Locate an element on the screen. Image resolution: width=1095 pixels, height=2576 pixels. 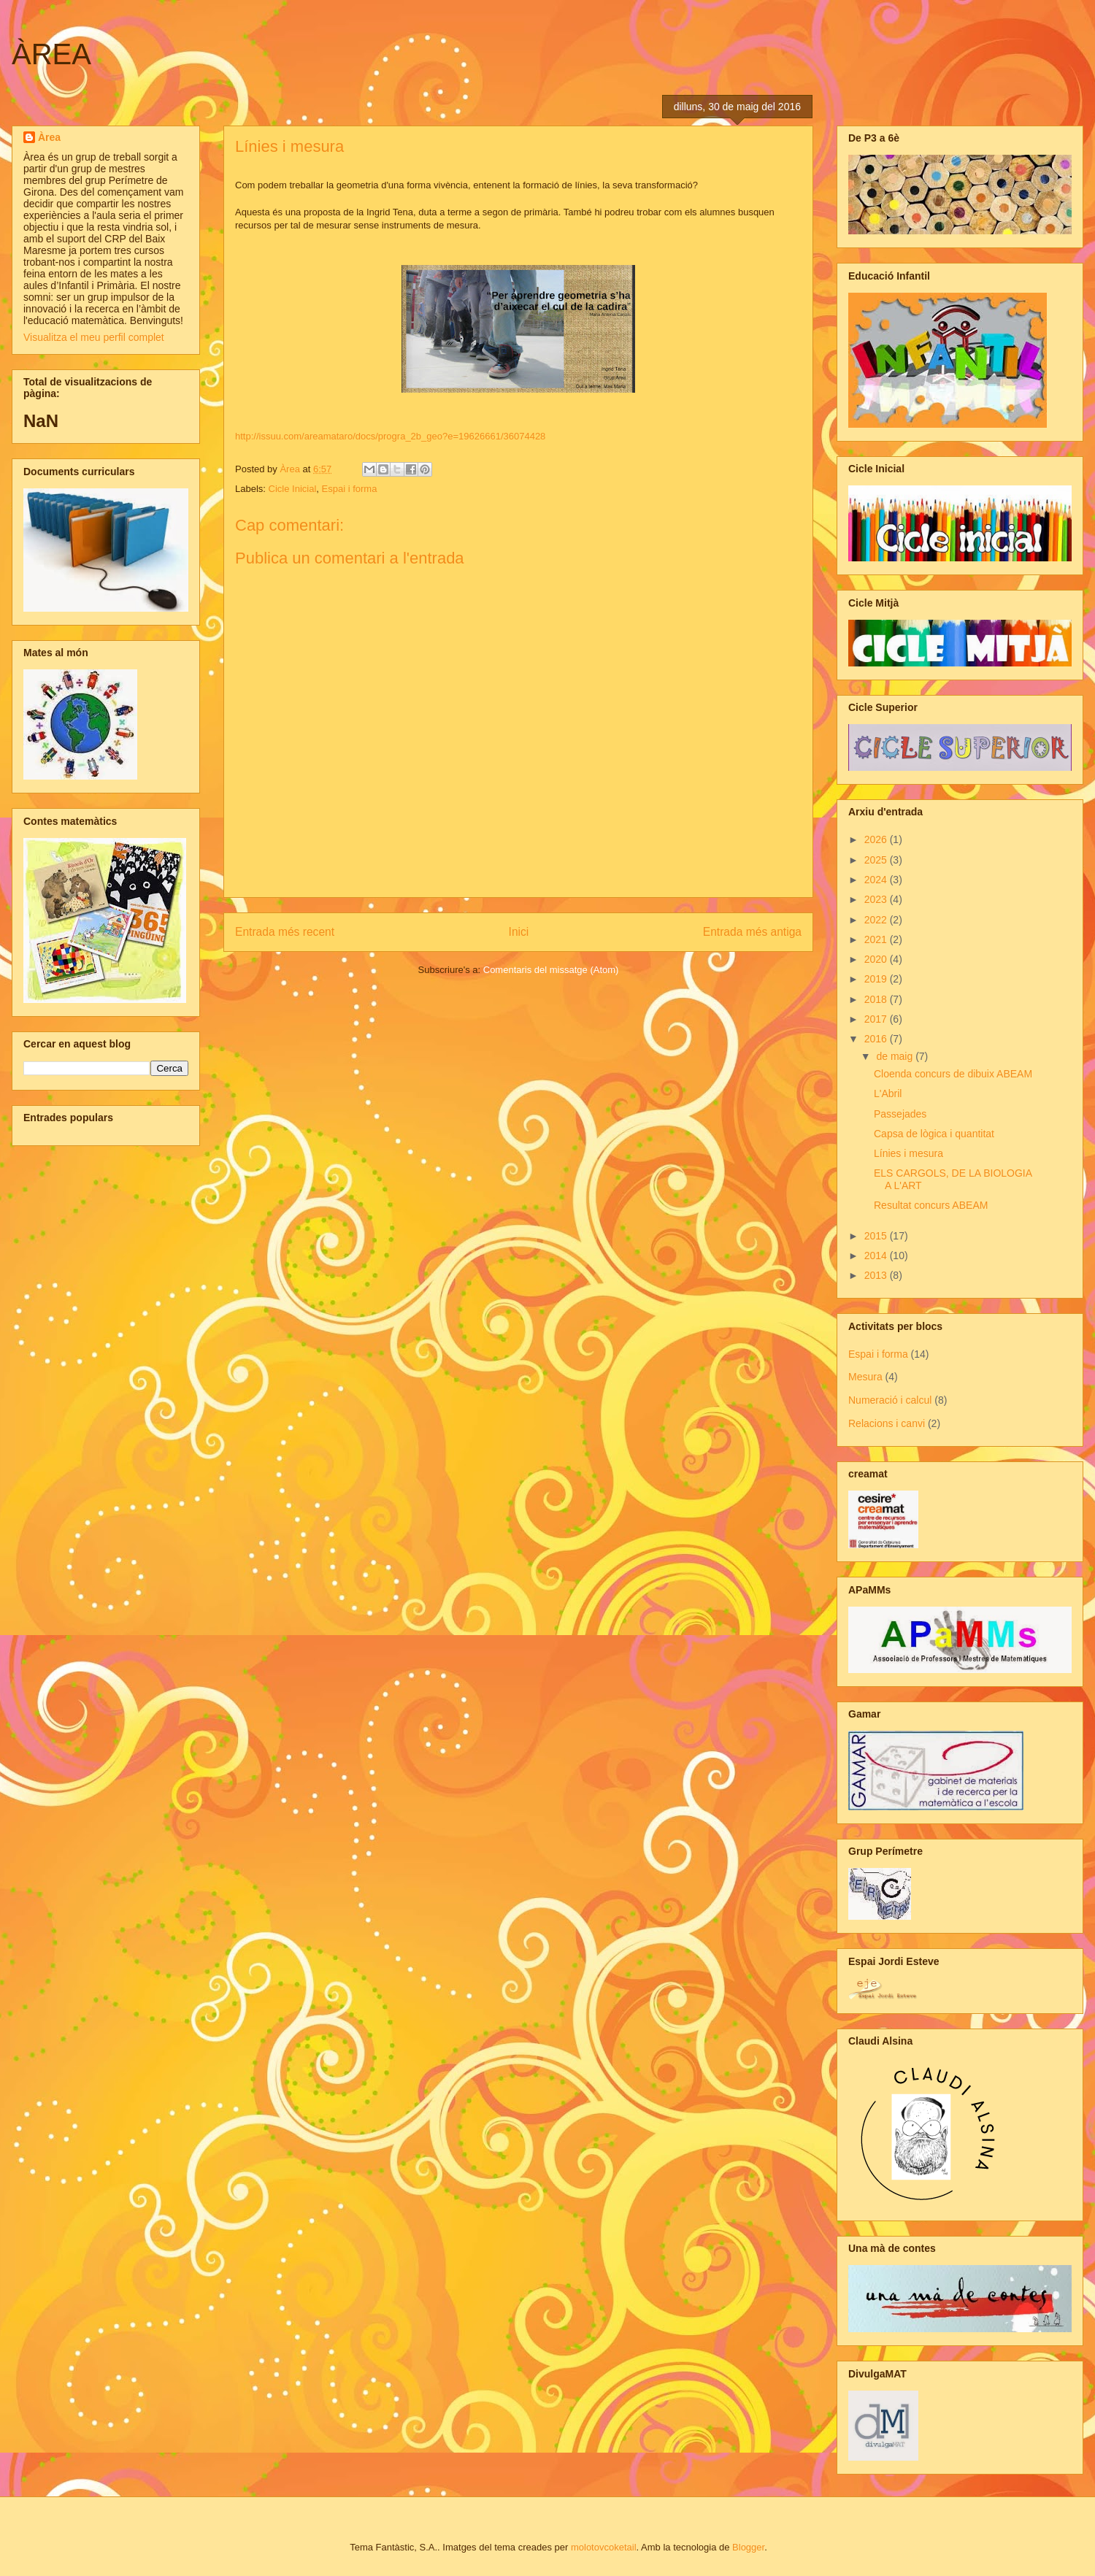
Línies i mesura is located at coordinates (908, 1153).